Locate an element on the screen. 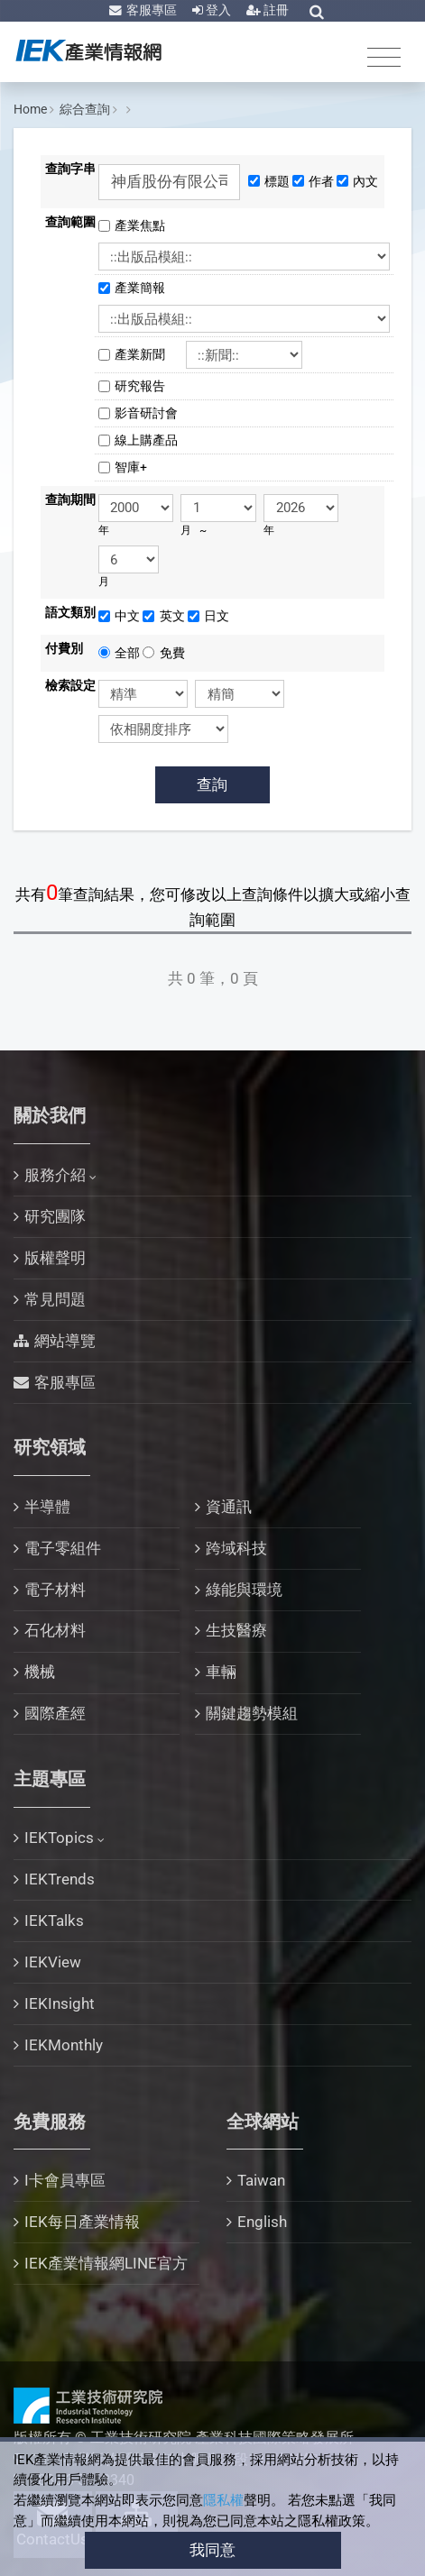  註冊 is located at coordinates (275, 10).